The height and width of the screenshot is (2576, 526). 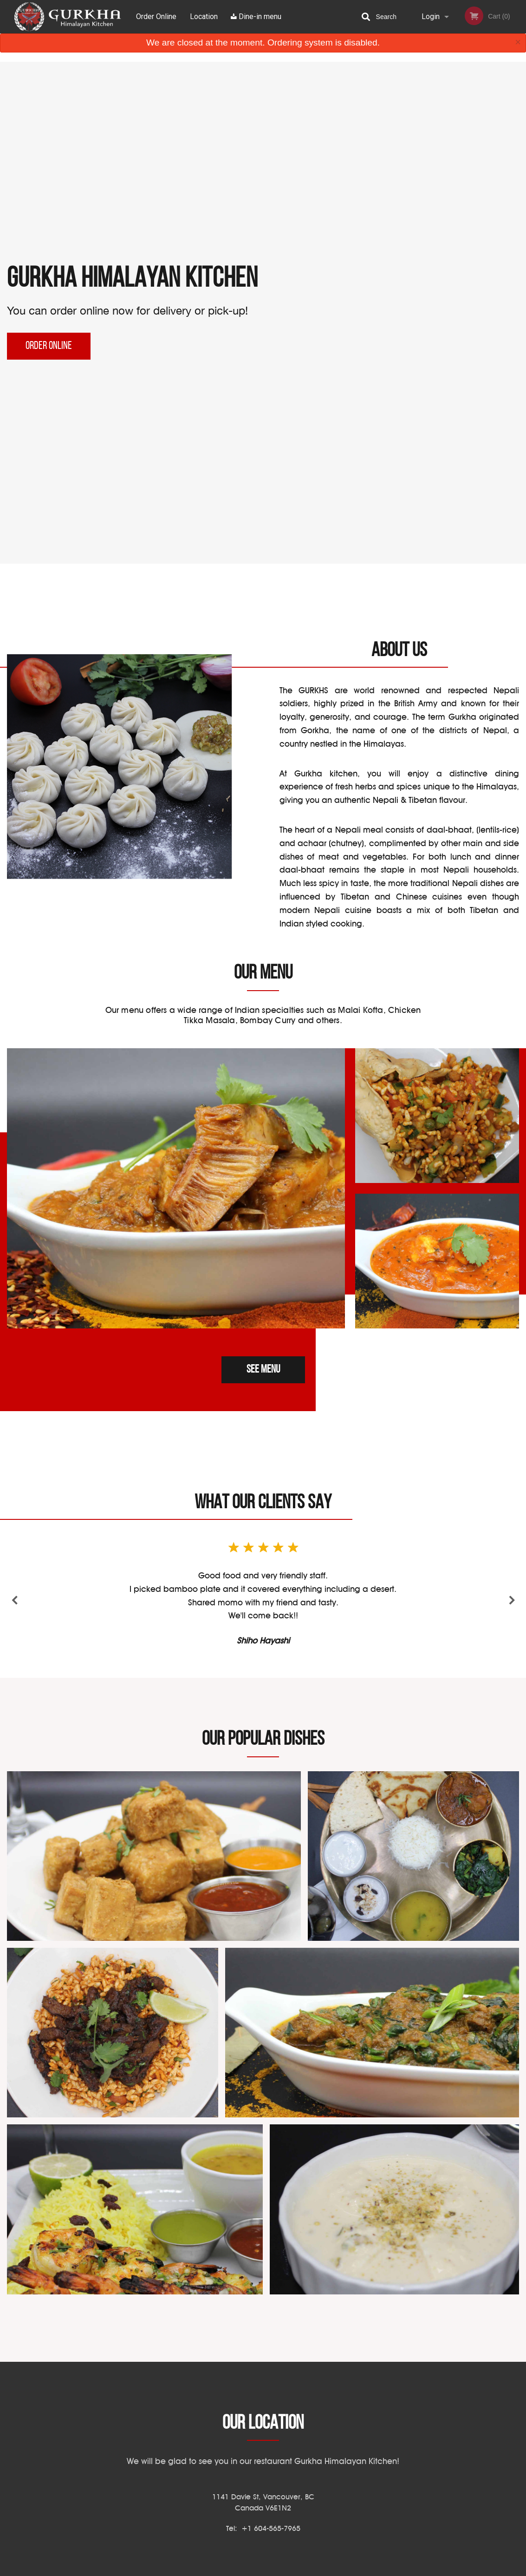 I want to click on Next, so click(x=511, y=1601).